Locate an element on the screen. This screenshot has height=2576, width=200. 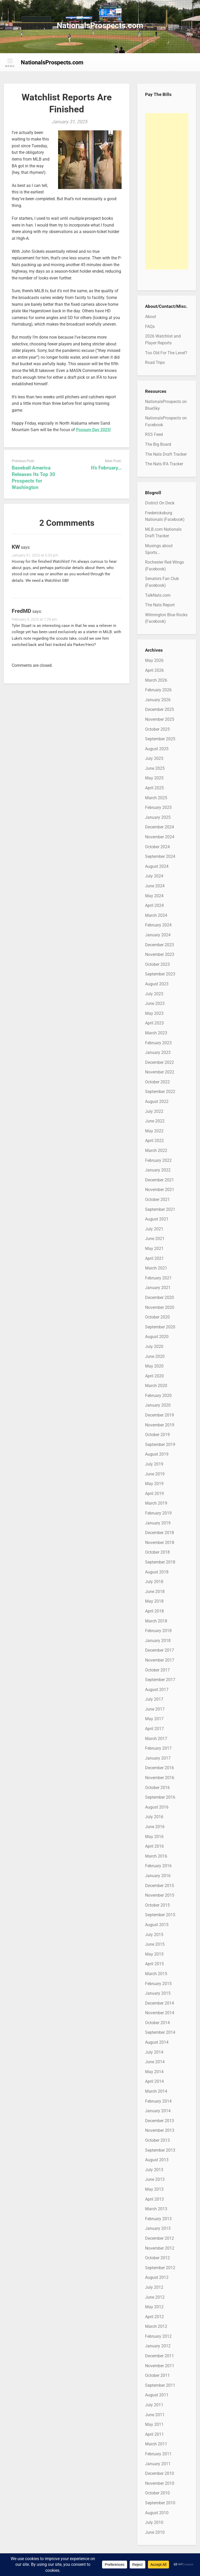
December 2011 is located at coordinates (159, 2355).